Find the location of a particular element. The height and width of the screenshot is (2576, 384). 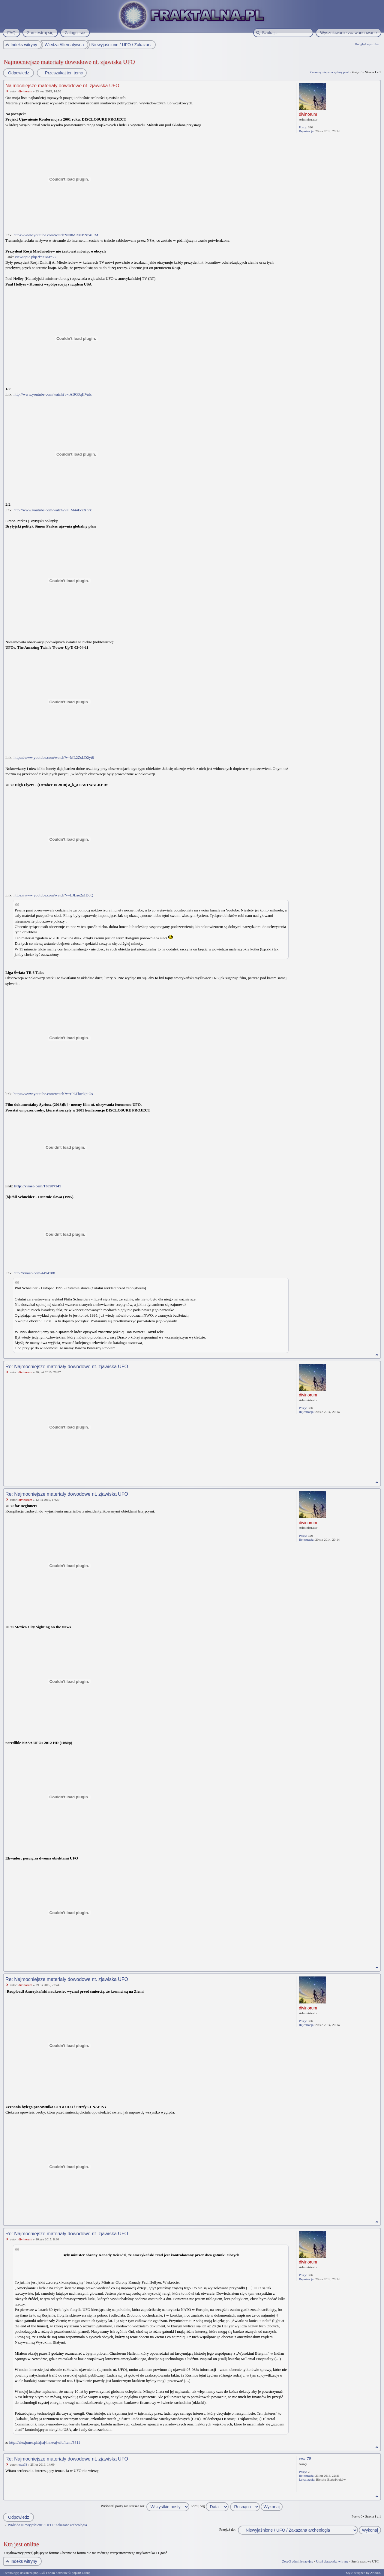

Przejdź do: is located at coordinates (227, 2529).